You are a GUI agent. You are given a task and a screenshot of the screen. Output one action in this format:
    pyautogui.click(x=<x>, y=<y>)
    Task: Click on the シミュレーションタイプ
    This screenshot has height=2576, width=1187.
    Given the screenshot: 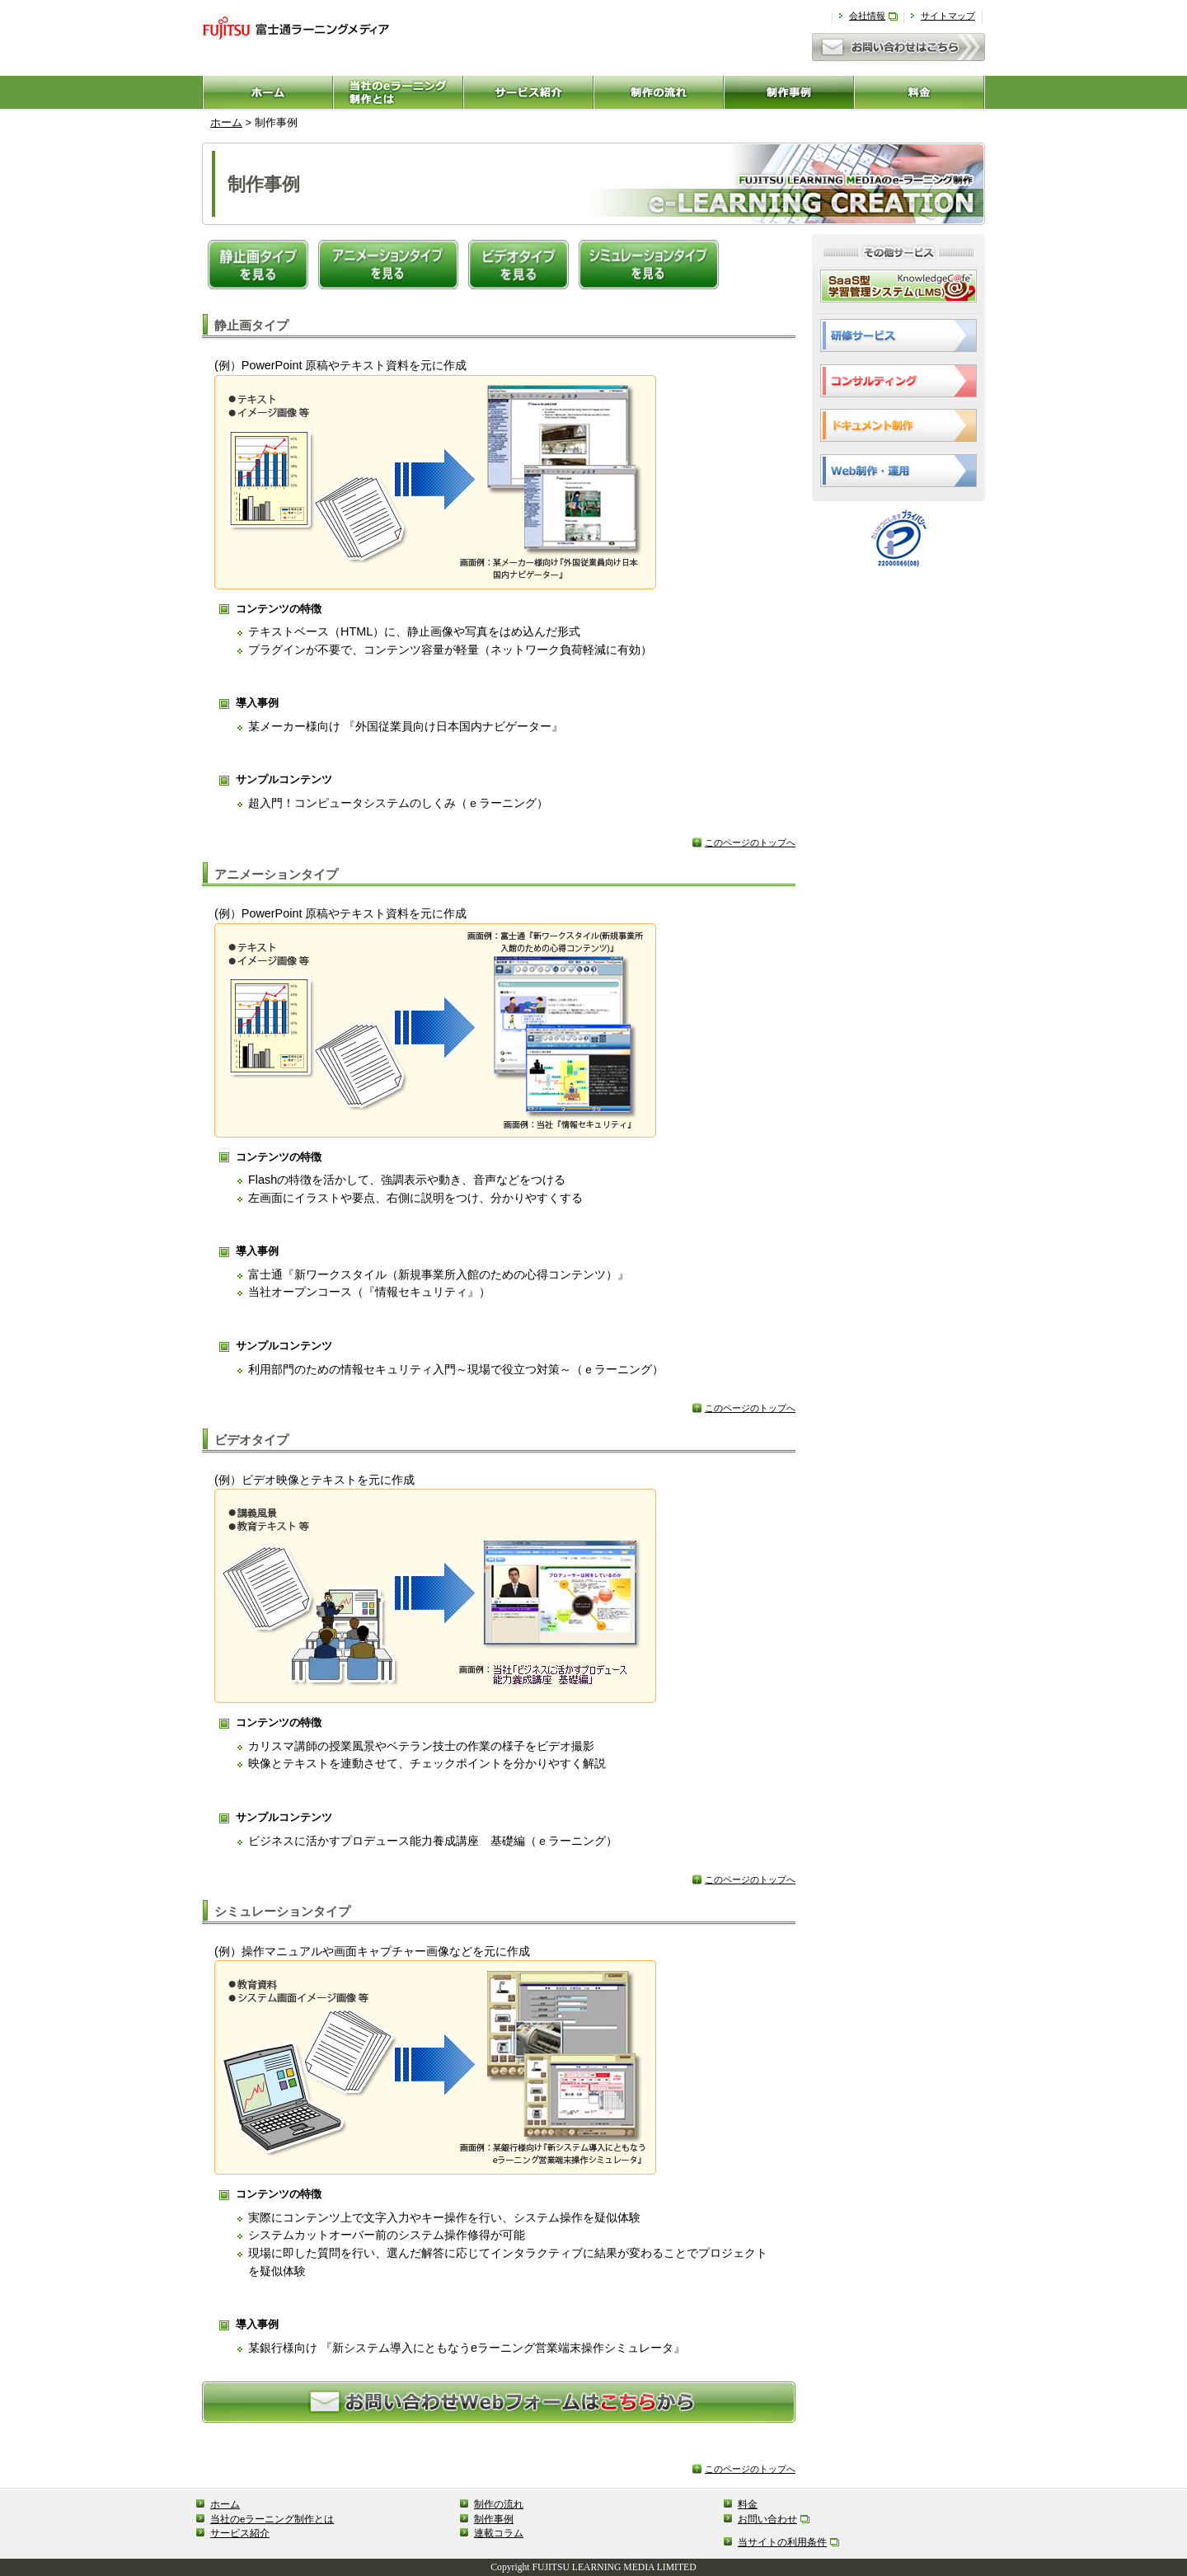 What is the action you would take?
    pyautogui.click(x=282, y=1911)
    